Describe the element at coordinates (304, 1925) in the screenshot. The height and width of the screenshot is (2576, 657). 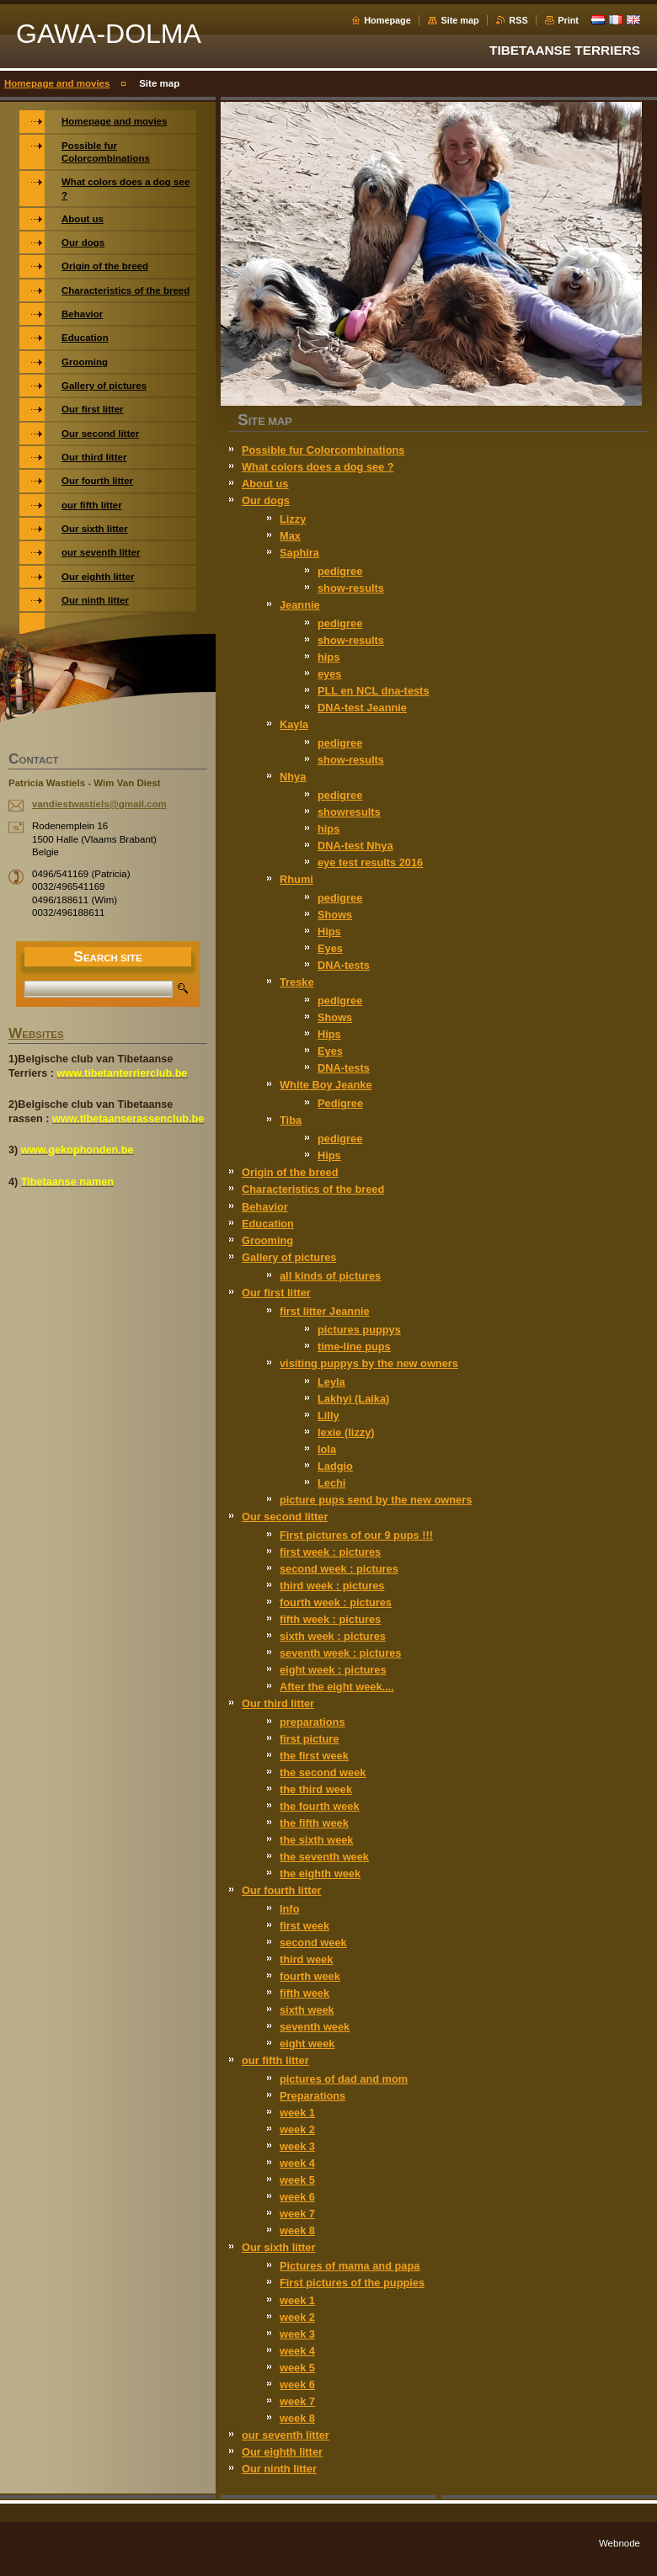
I see `first week` at that location.